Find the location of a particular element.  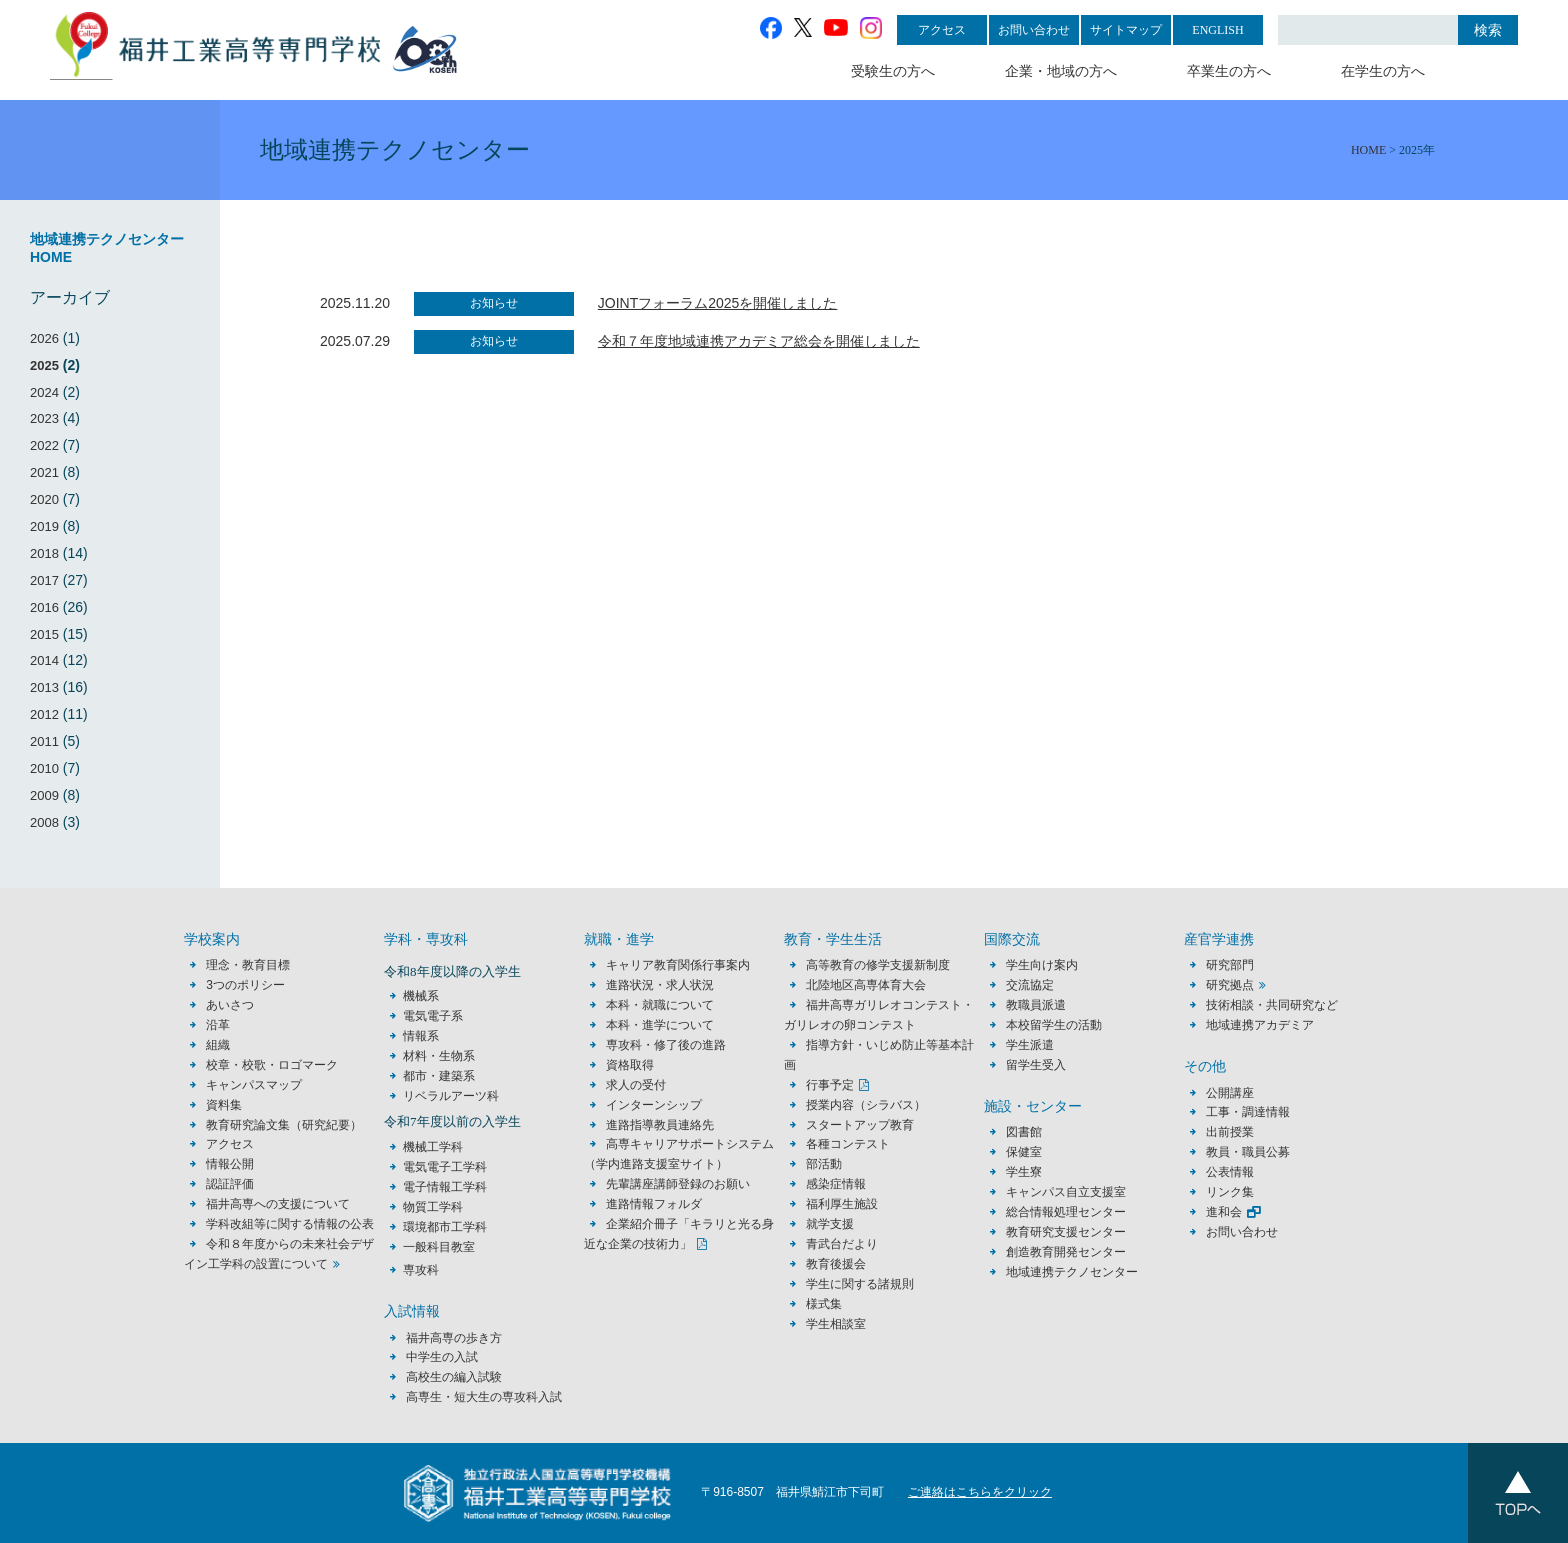

2012 is located at coordinates (44, 714).